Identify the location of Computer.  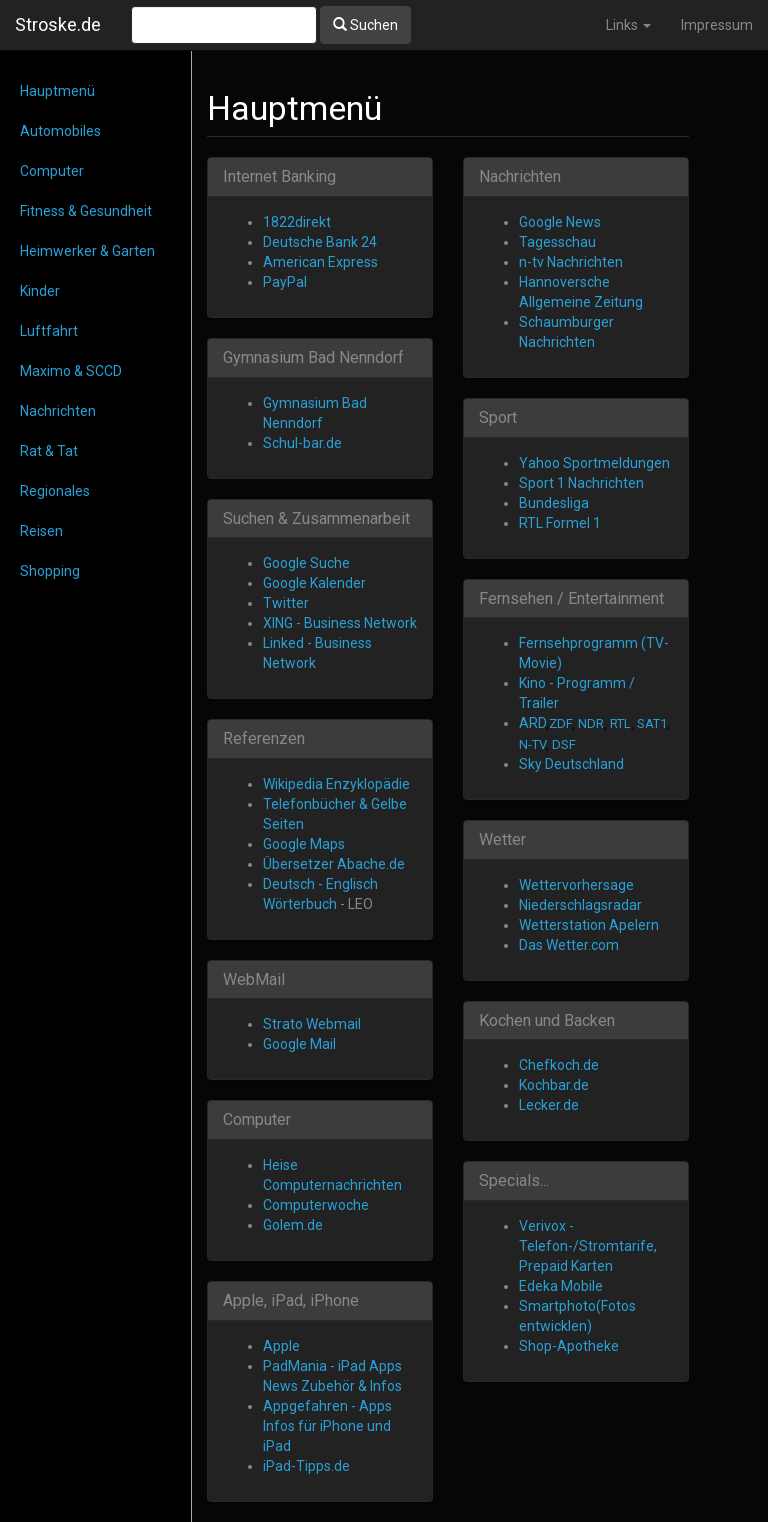
(52, 171).